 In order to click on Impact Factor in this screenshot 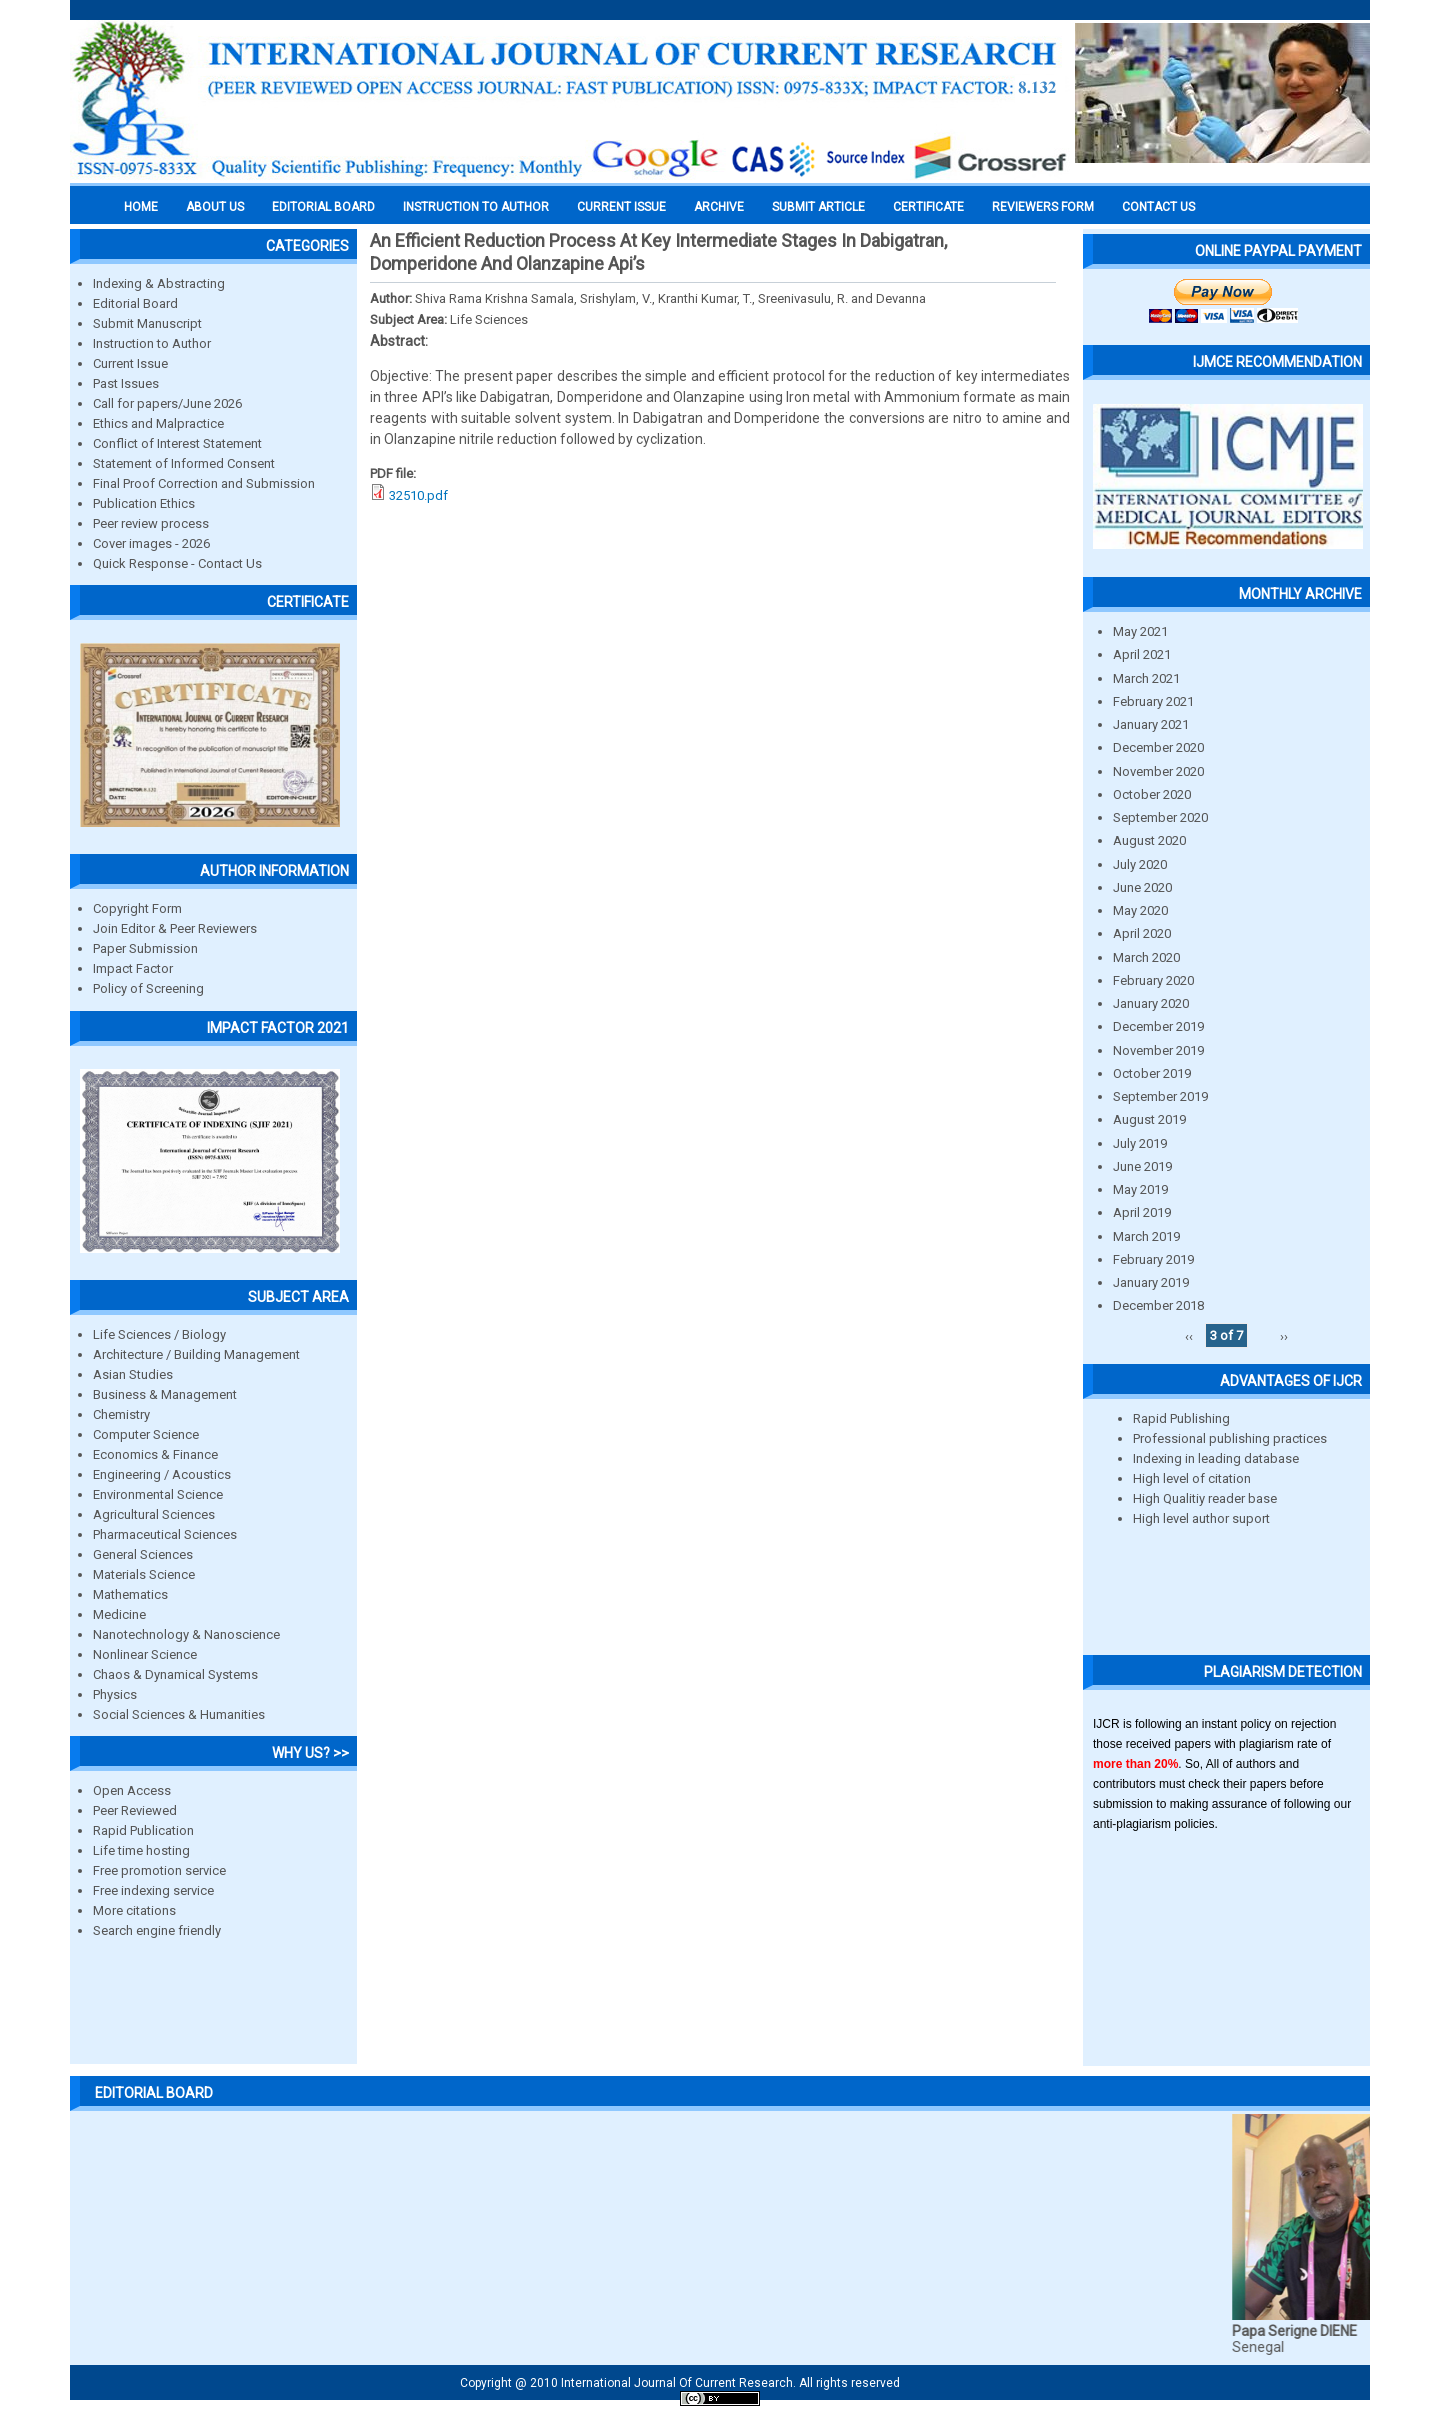, I will do `click(133, 968)`.